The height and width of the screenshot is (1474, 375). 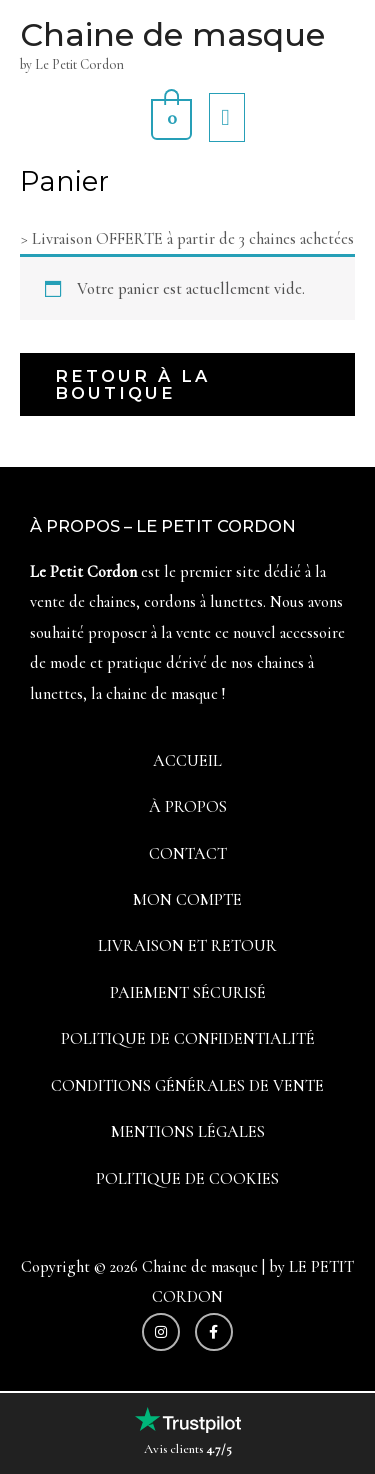 What do you see at coordinates (132, 384) in the screenshot?
I see `Retour à la boutique` at bounding box center [132, 384].